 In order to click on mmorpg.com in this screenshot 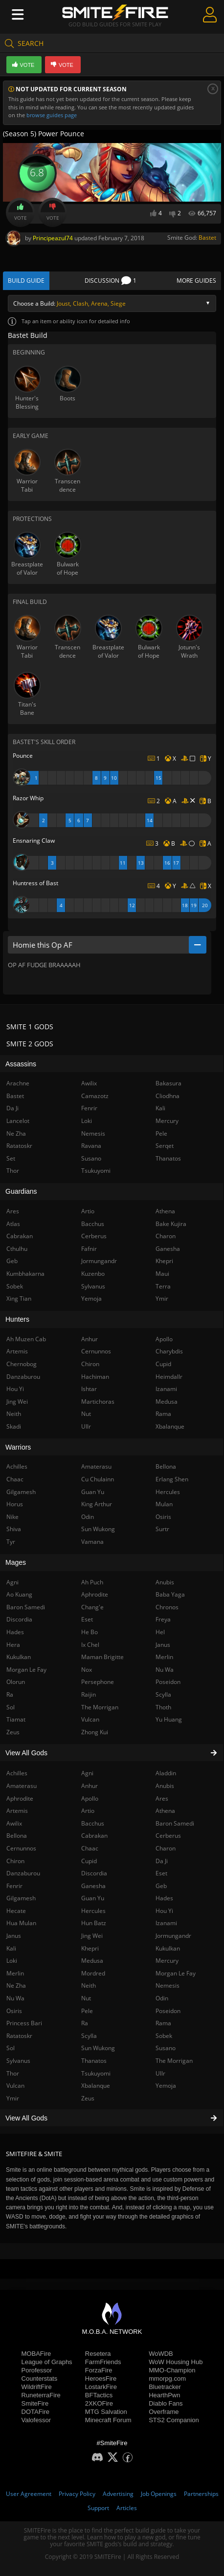, I will do `click(167, 2378)`.